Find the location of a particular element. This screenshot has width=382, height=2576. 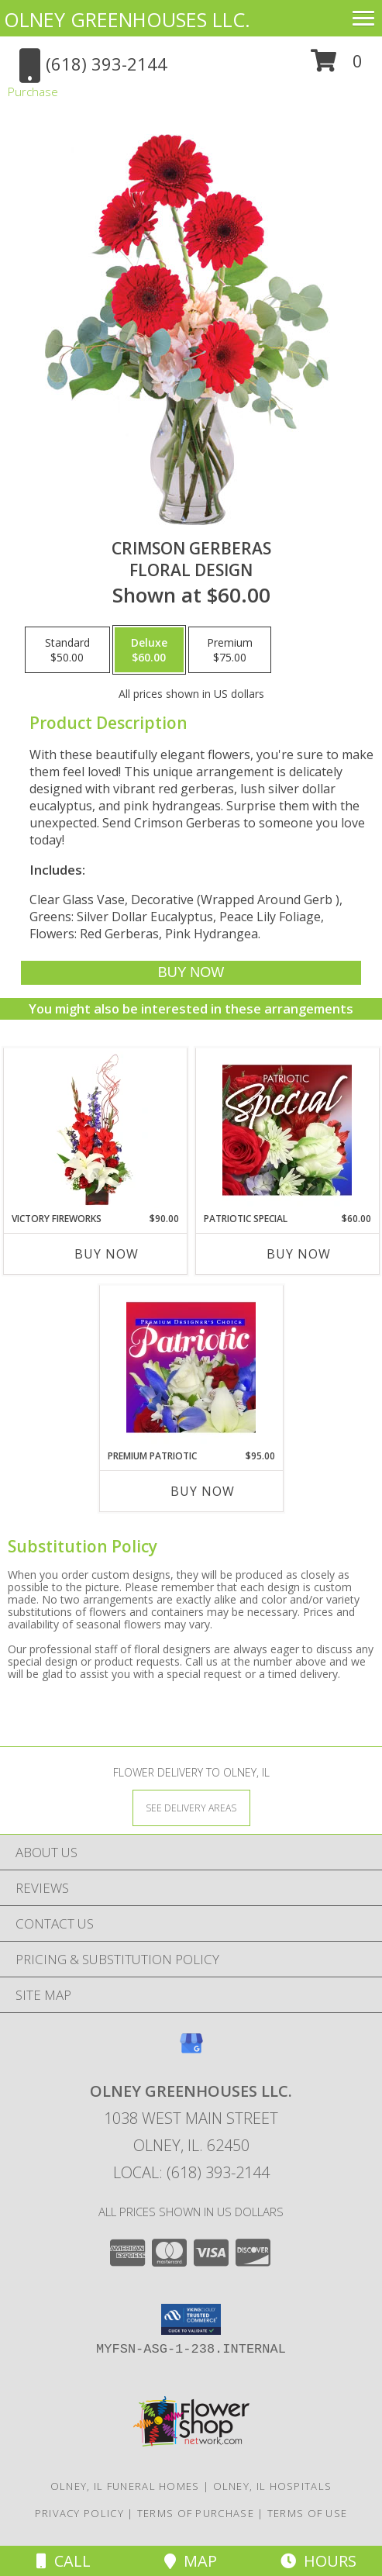

Buy Now [Buy VICTORY FIREWORKS Now for $90.00] is located at coordinates (106, 1253).